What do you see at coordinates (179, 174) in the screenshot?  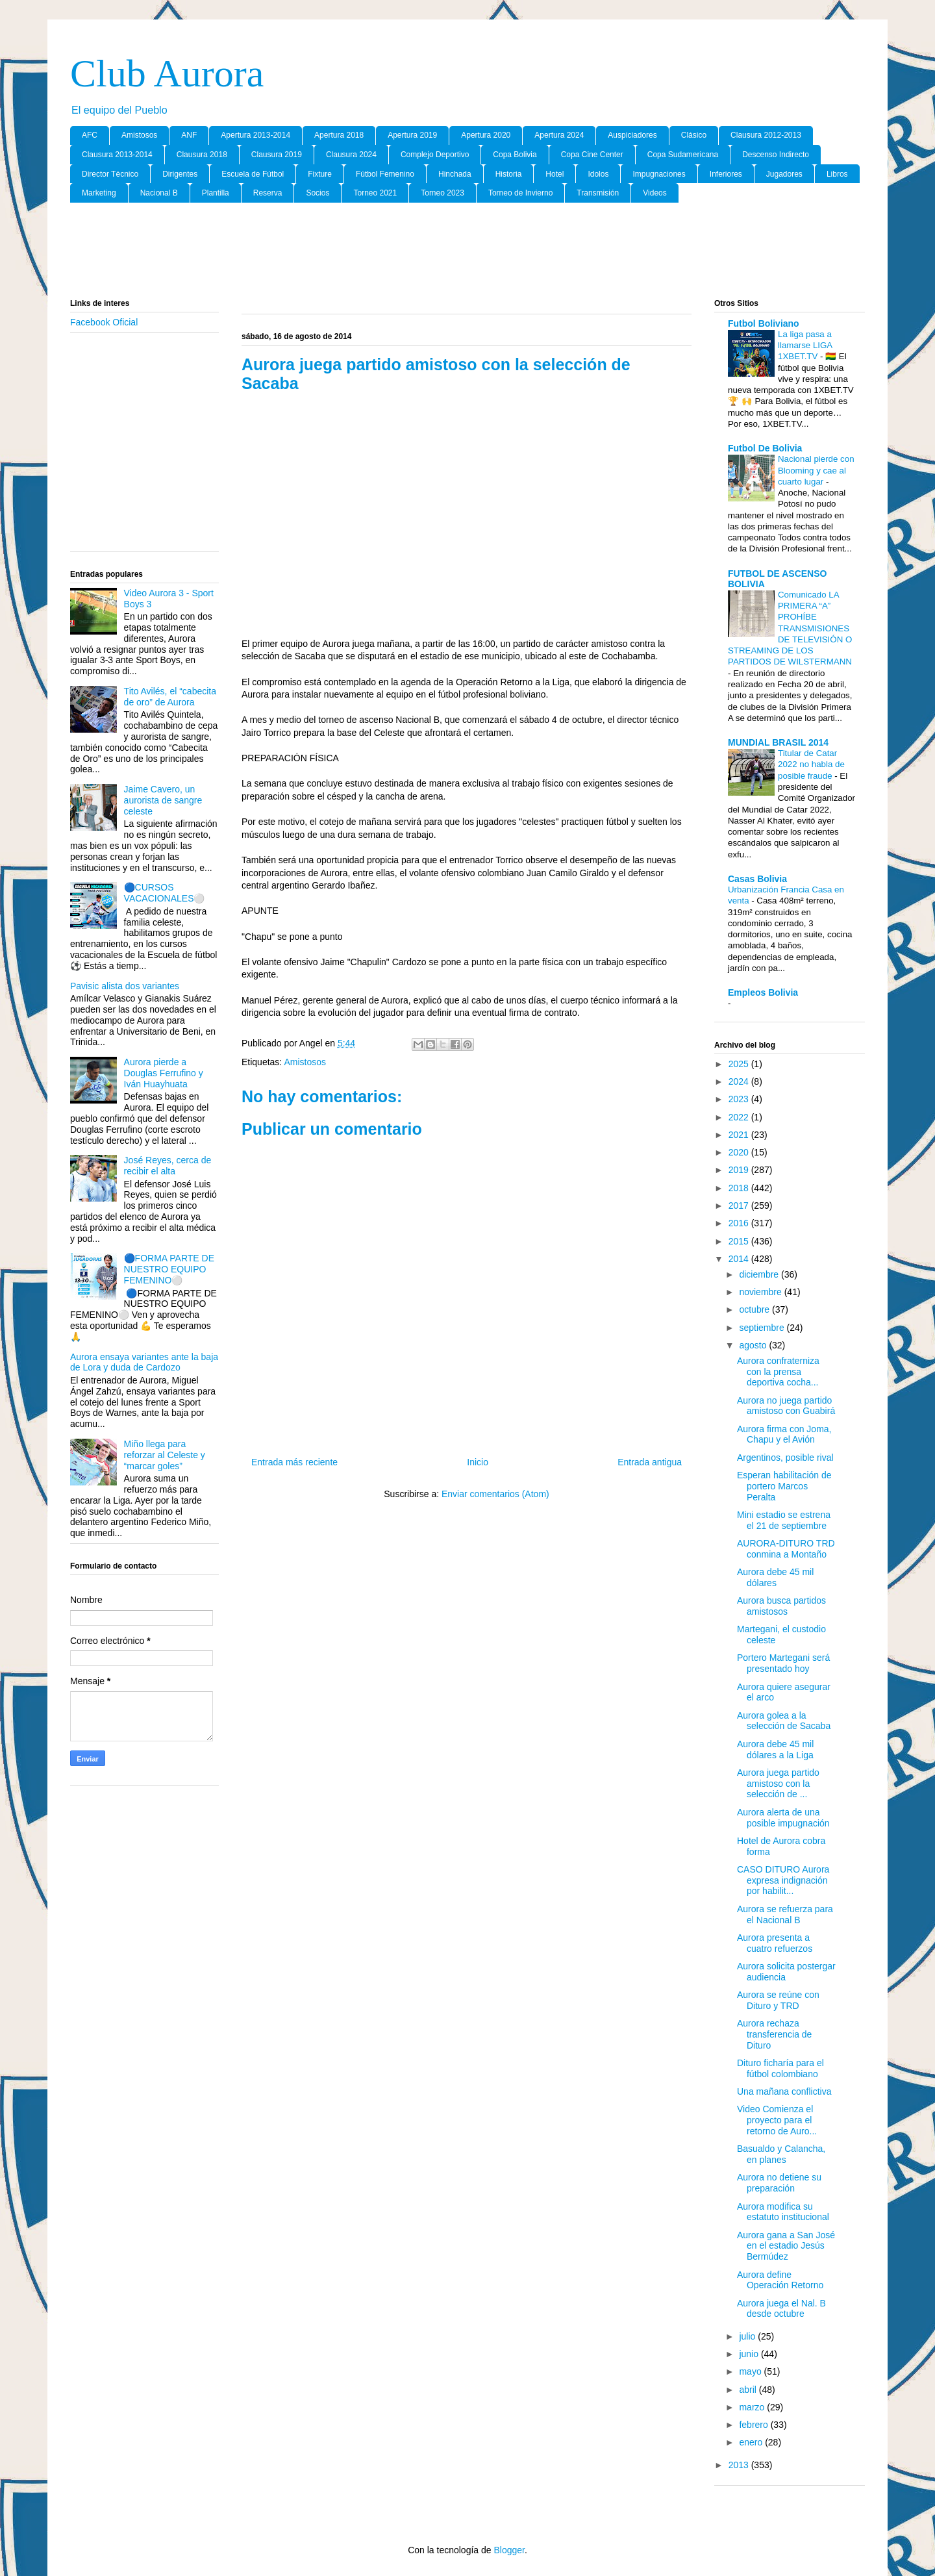 I see `Dirigentes` at bounding box center [179, 174].